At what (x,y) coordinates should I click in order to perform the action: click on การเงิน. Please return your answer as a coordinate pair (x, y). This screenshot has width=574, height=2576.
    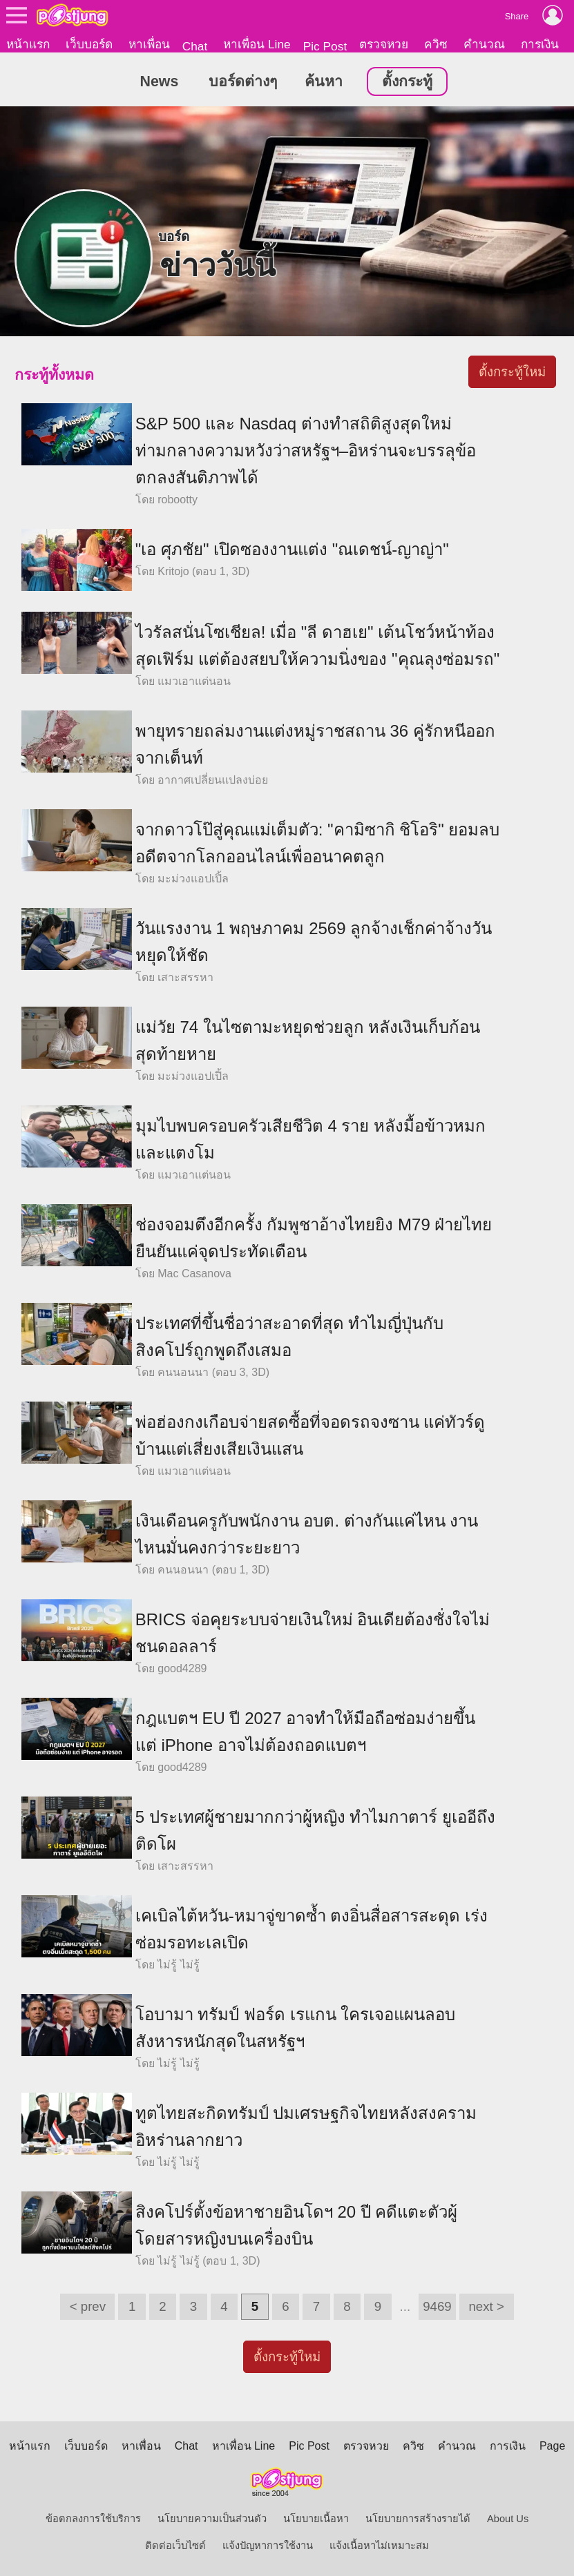
    Looking at the image, I should click on (540, 44).